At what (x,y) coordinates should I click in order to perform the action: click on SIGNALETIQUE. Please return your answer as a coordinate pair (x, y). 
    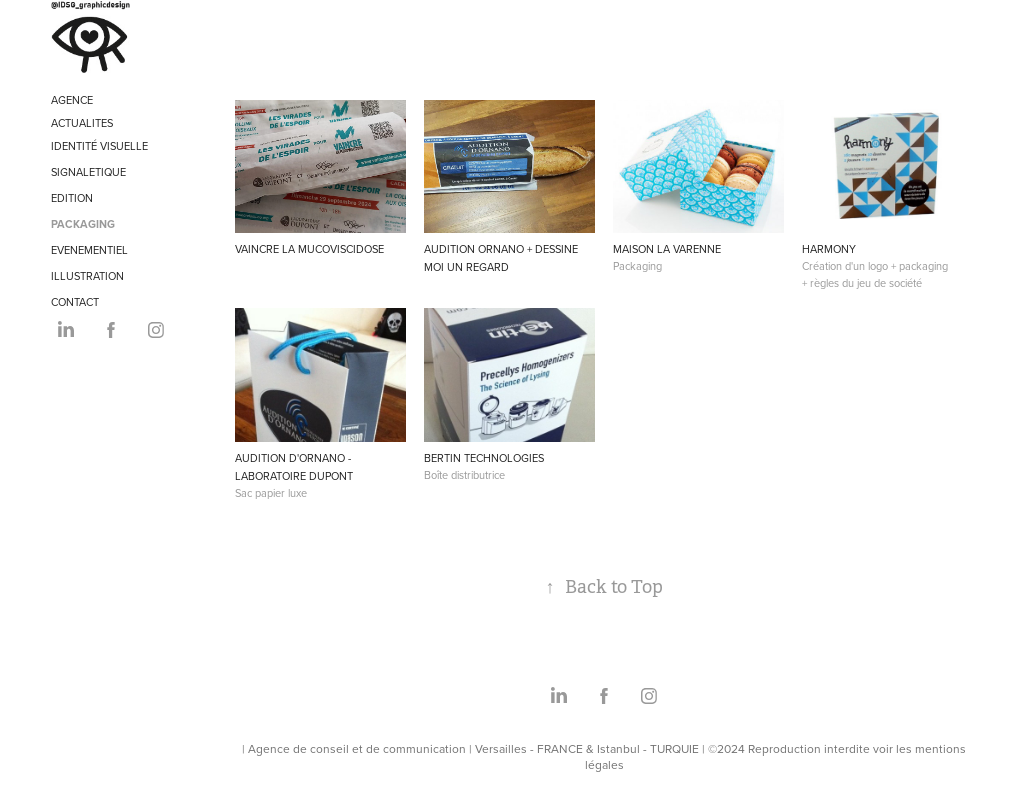
    Looking at the image, I should click on (88, 172).